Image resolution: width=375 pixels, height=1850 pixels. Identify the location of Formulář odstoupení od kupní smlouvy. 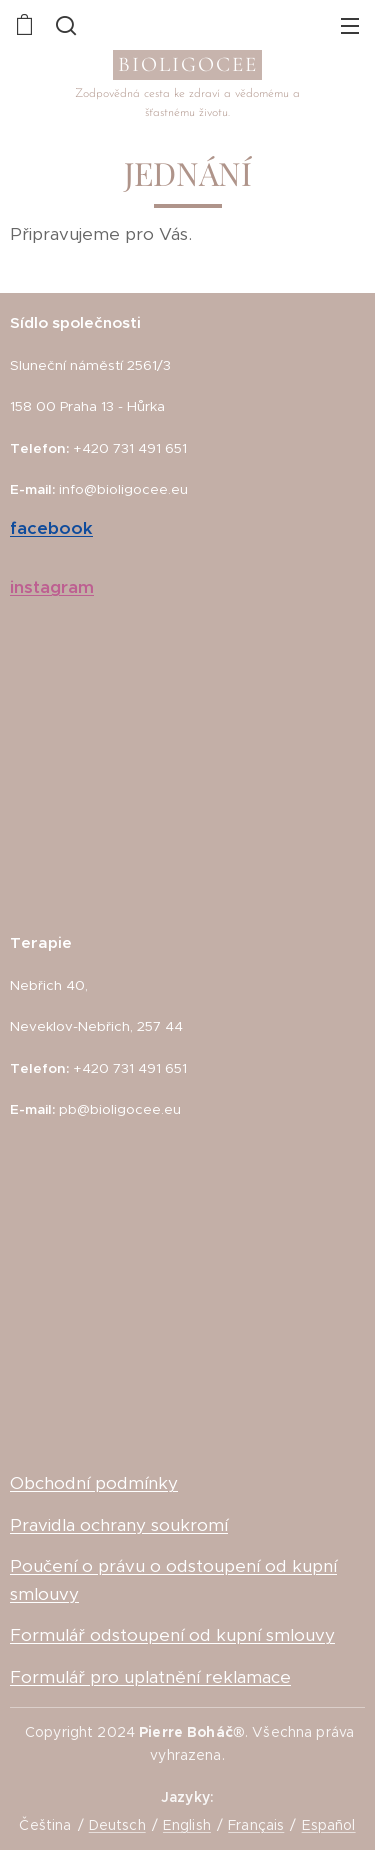
(172, 1635).